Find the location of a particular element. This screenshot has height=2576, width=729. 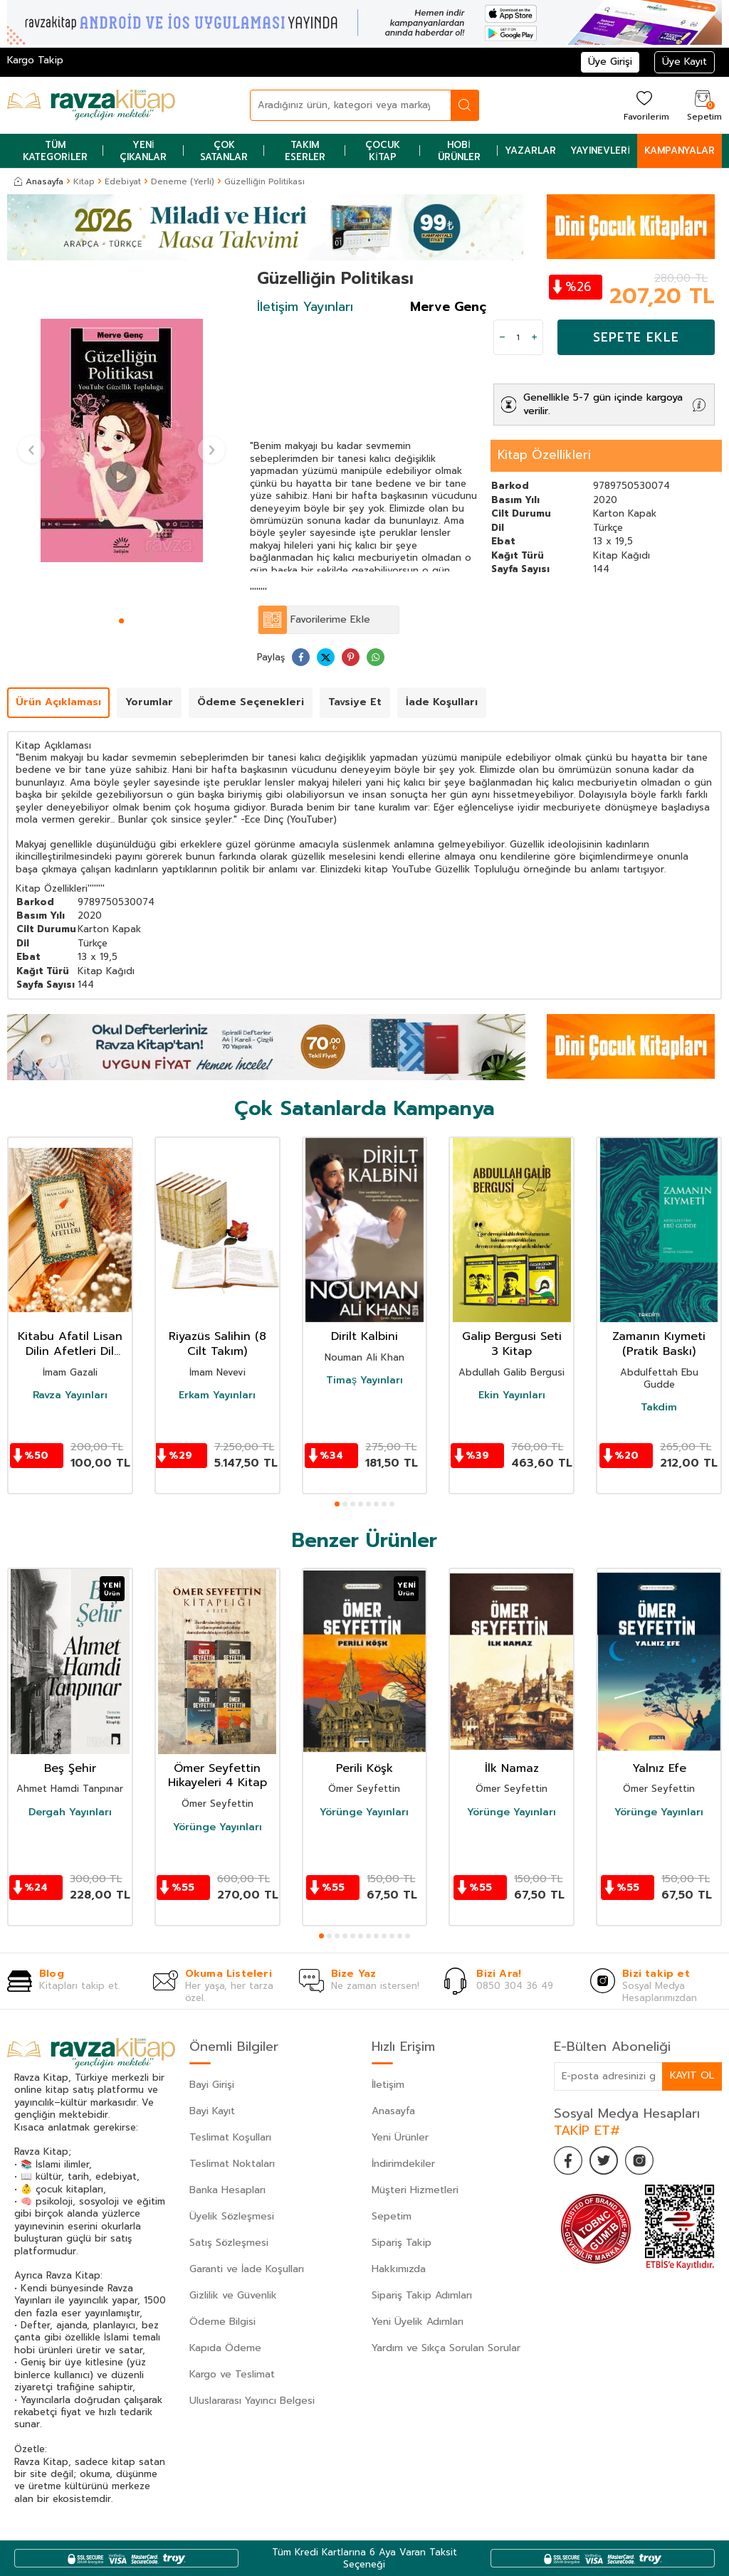

Zamanın Kıymeti (Pratik Baskı) is located at coordinates (659, 1344).